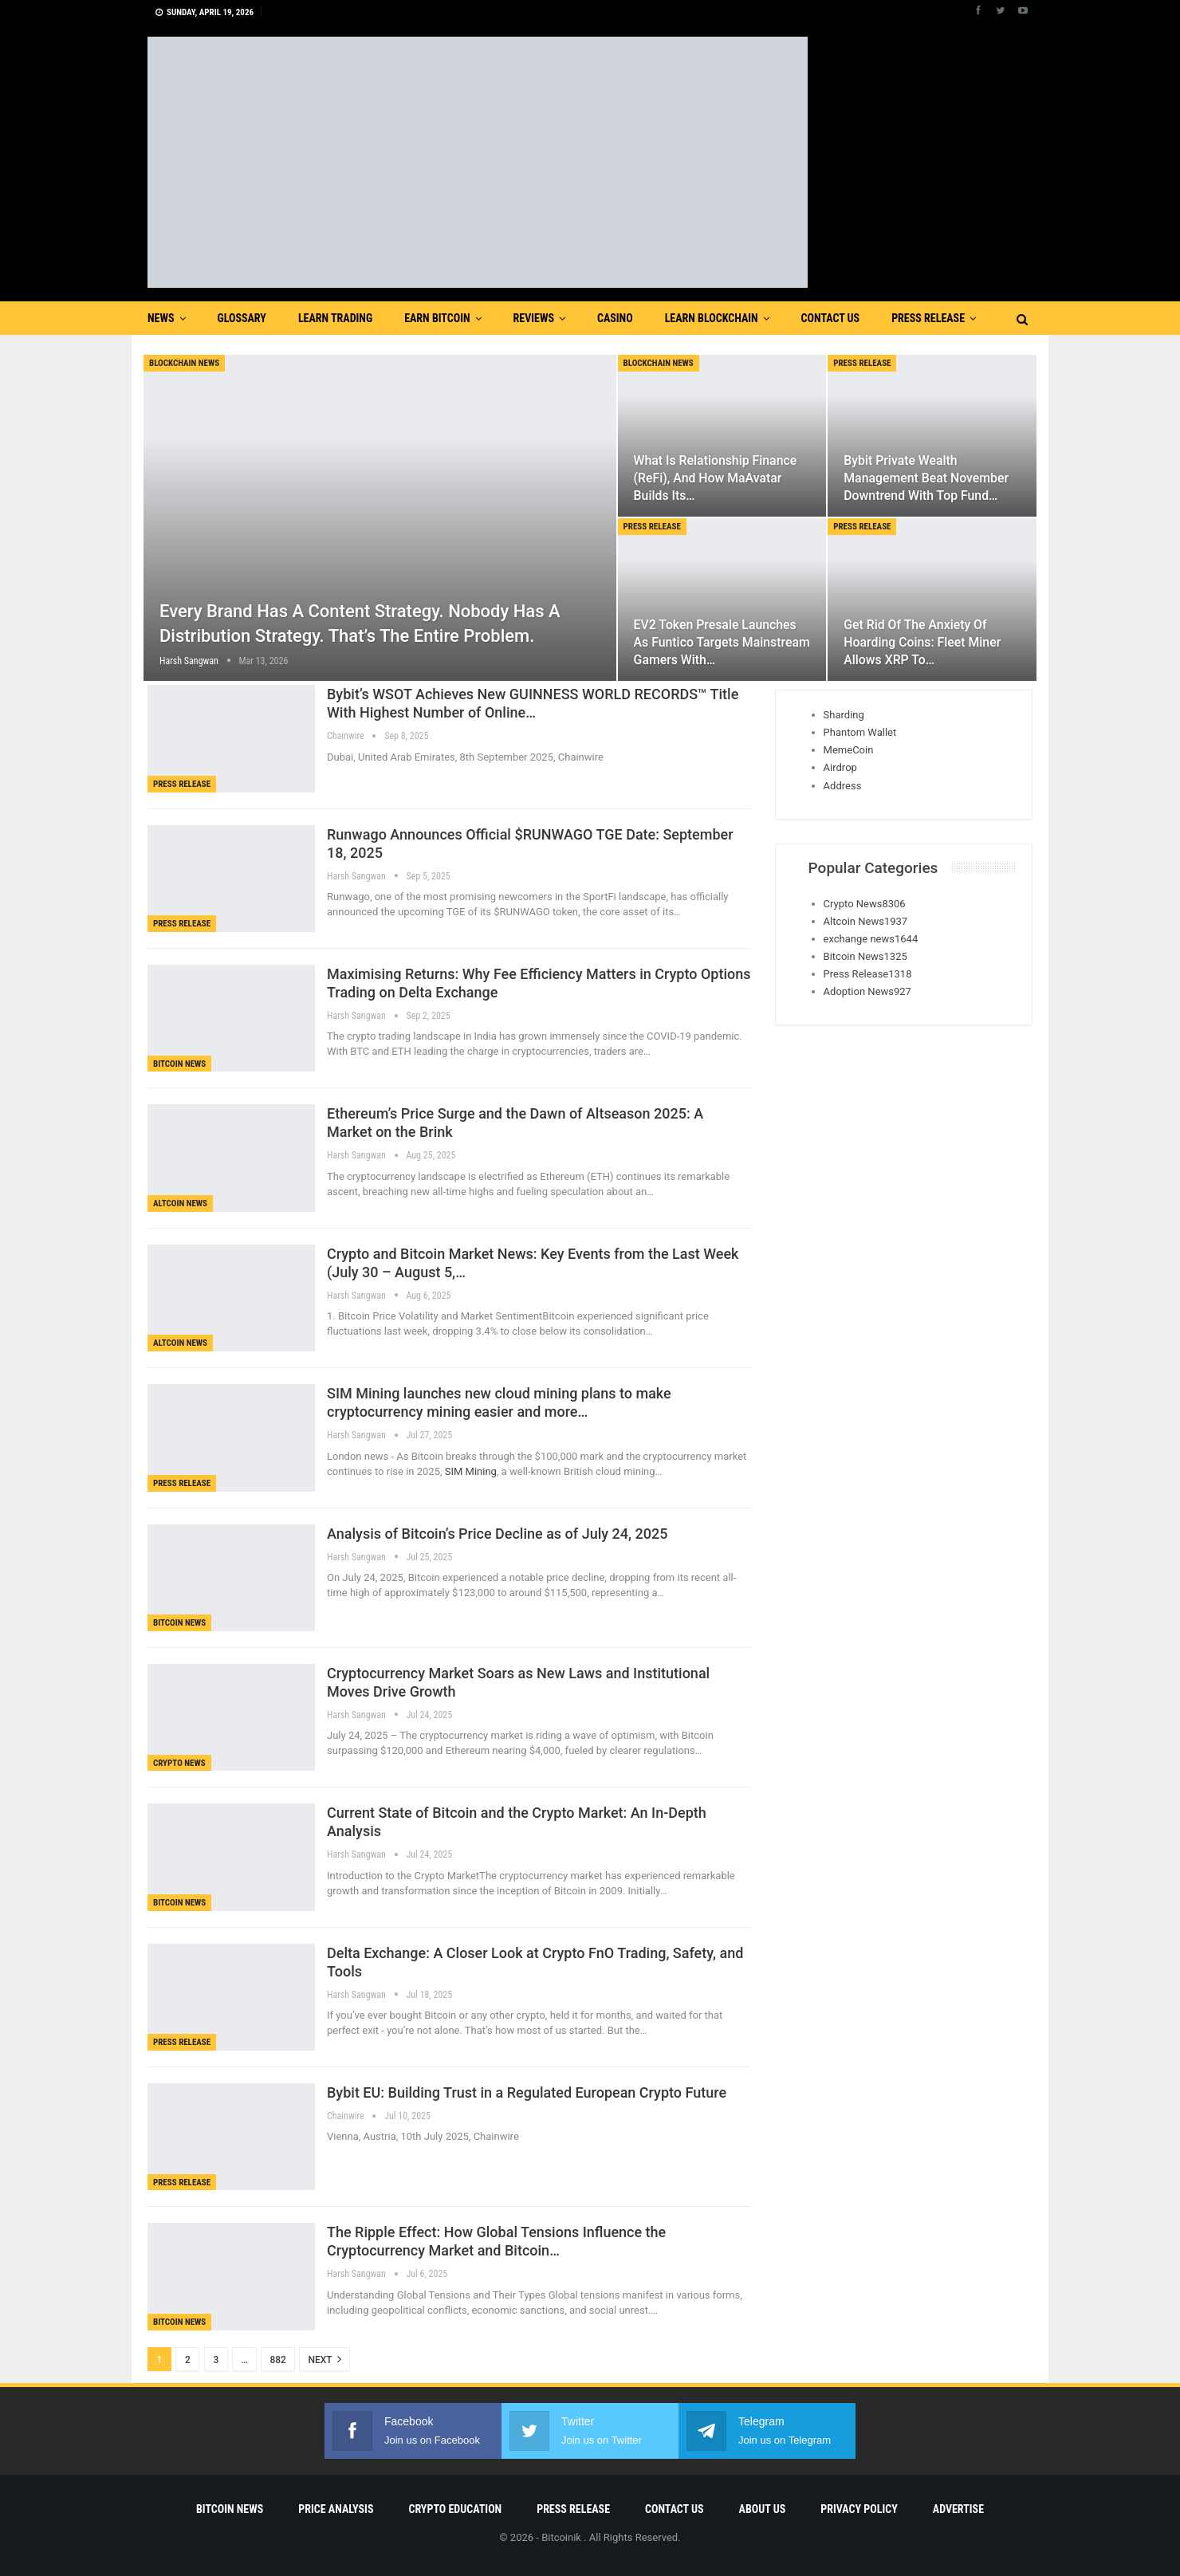 Image resolution: width=1180 pixels, height=2576 pixels. I want to click on About Us, so click(762, 2509).